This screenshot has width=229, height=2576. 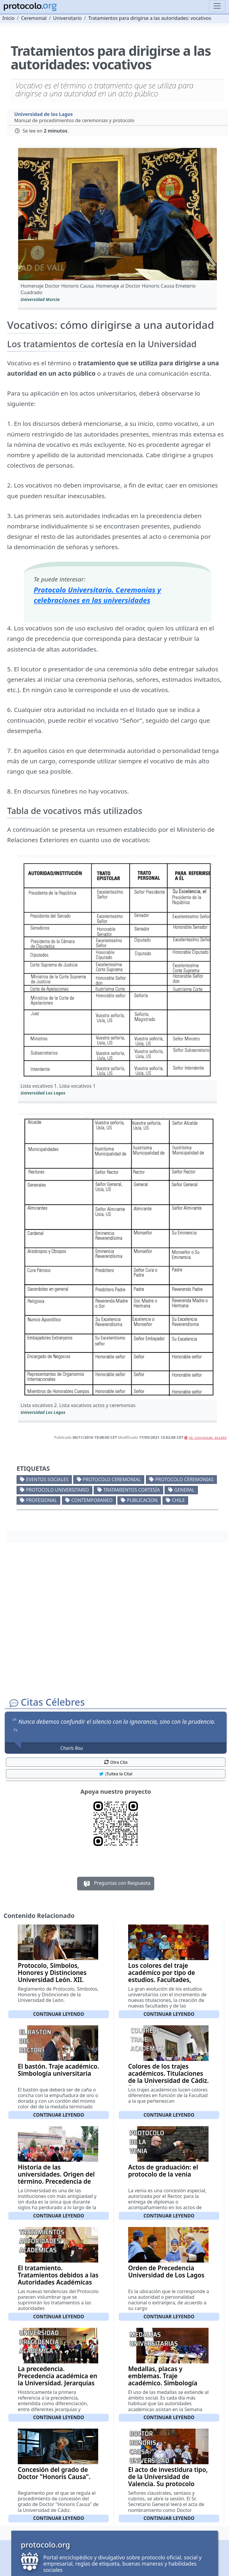 I want to click on Medallas, placas y emblemas. Traje académico. Simbología universitaria, so click(x=162, y=2379).